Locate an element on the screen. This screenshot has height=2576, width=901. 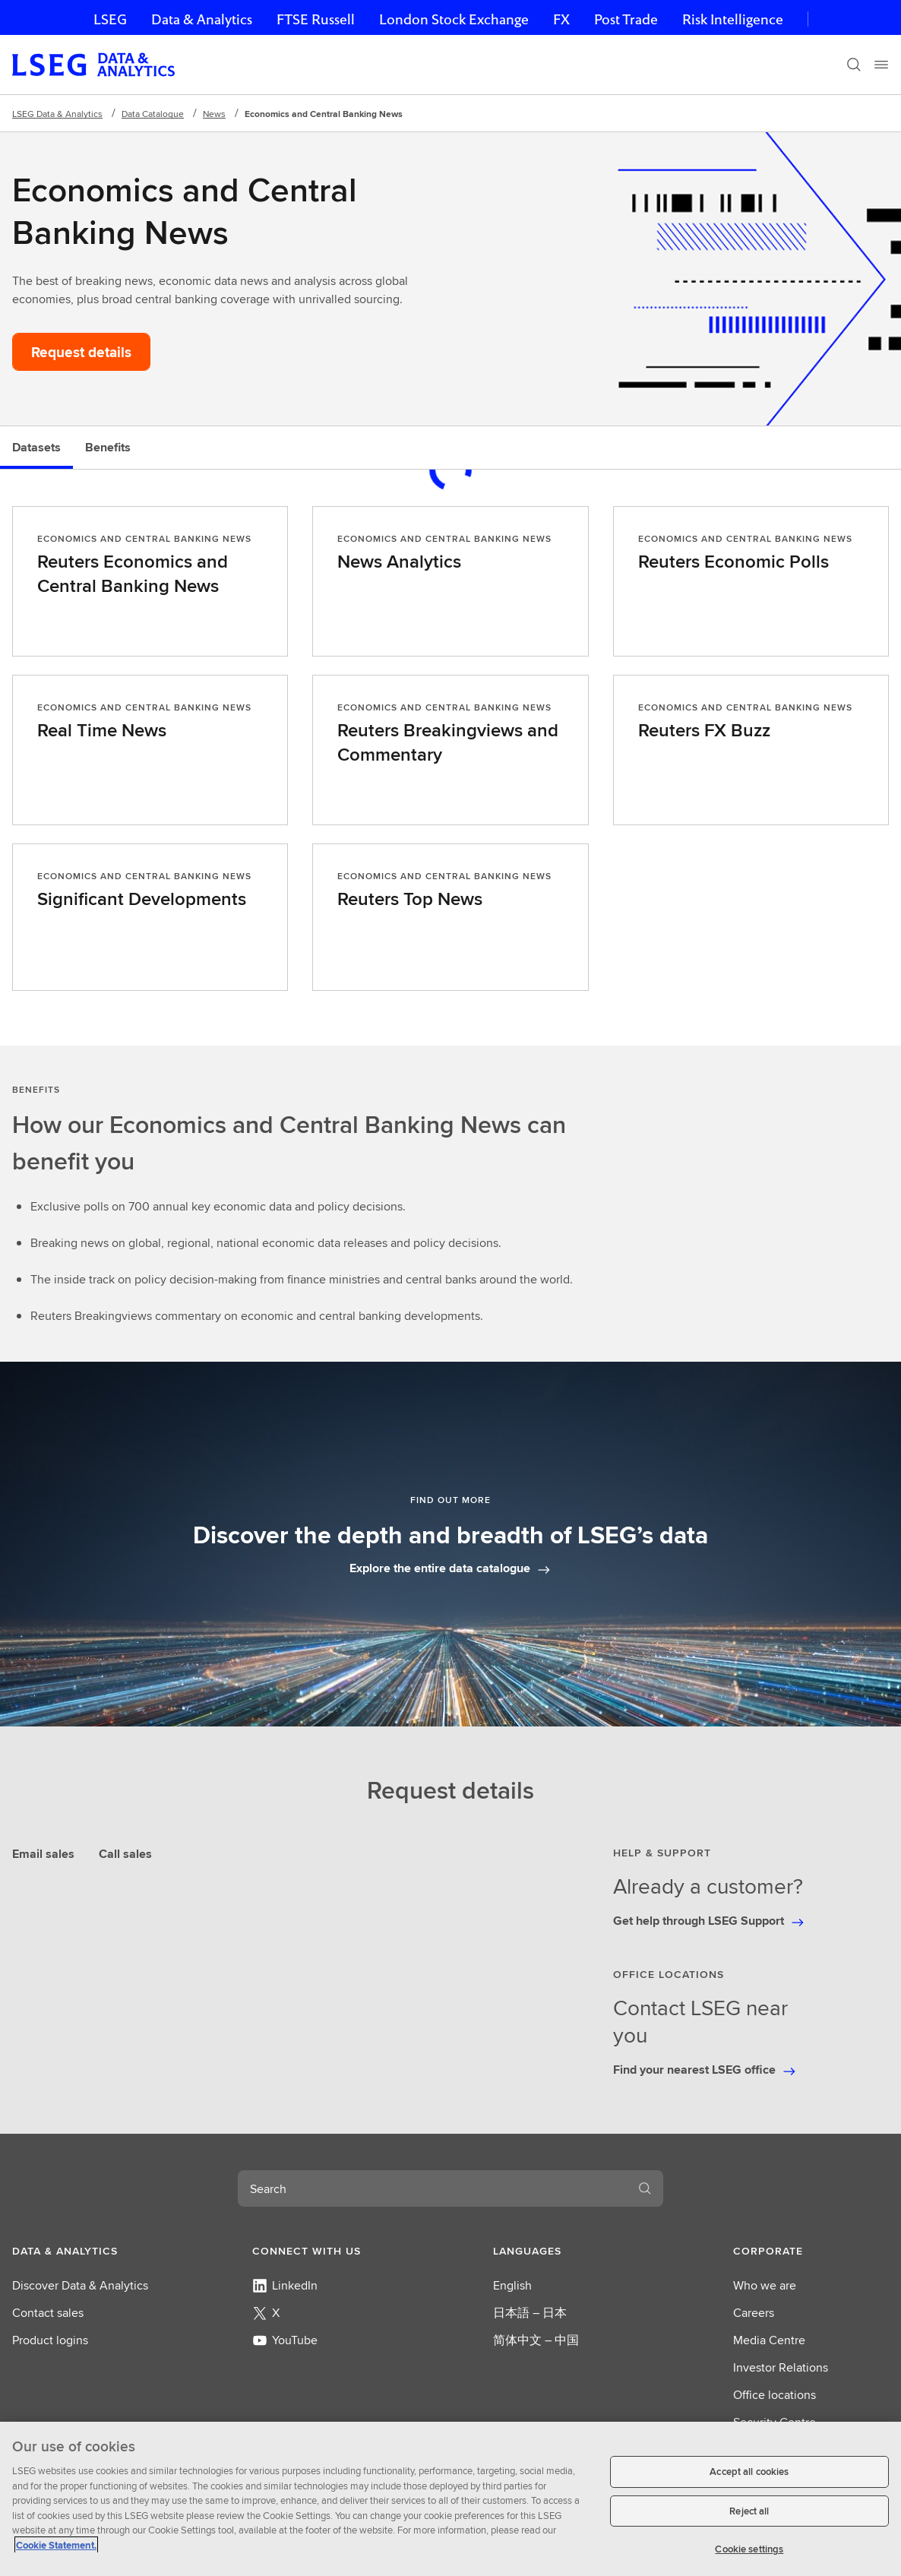
Media Centre is located at coordinates (769, 2340).